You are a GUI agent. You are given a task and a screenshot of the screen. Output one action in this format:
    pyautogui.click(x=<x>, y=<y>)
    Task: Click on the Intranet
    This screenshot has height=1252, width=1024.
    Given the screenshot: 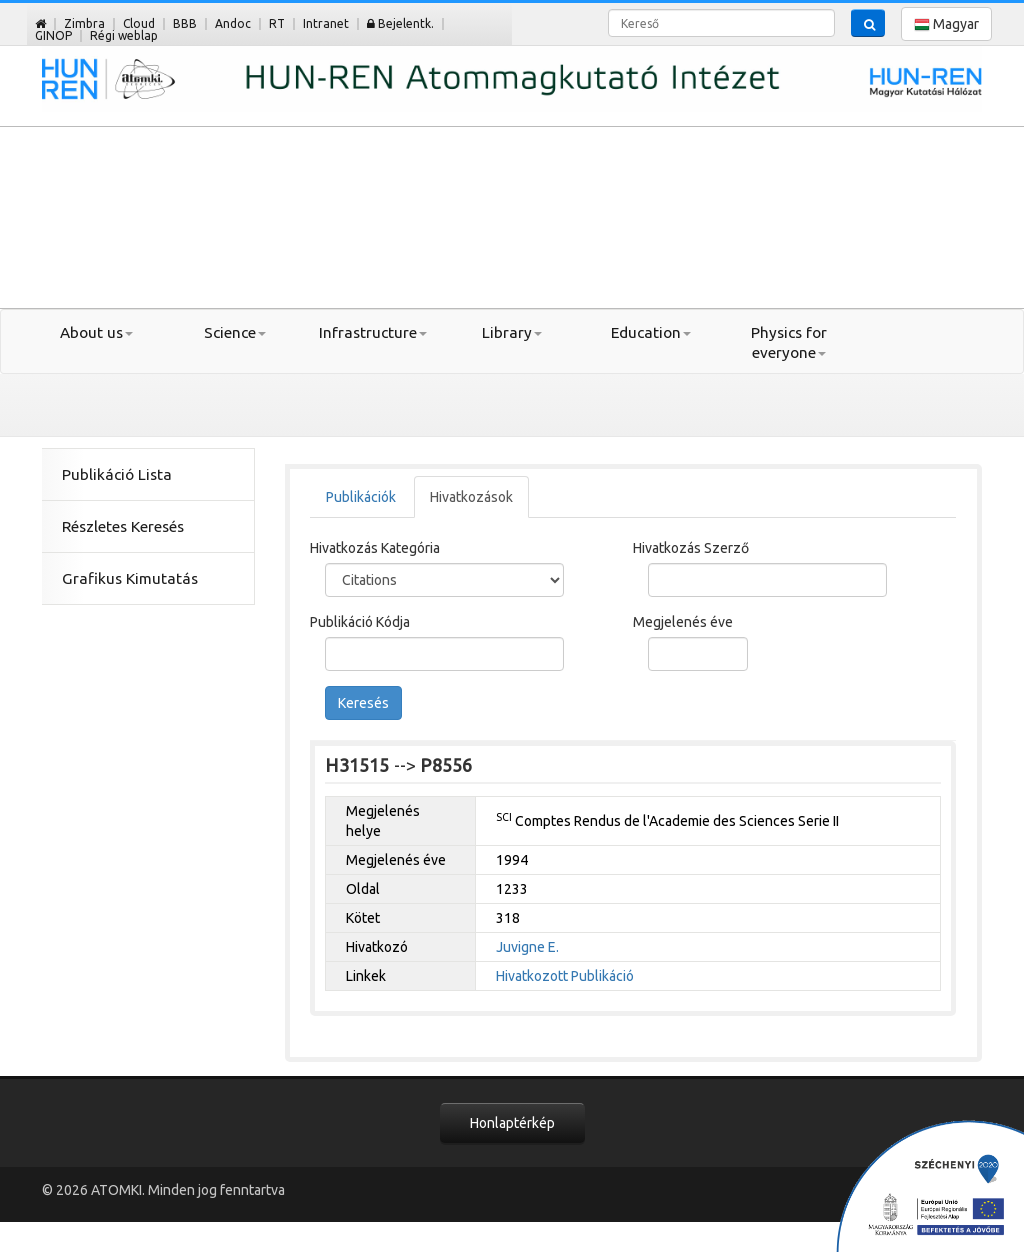 What is the action you would take?
    pyautogui.click(x=326, y=23)
    